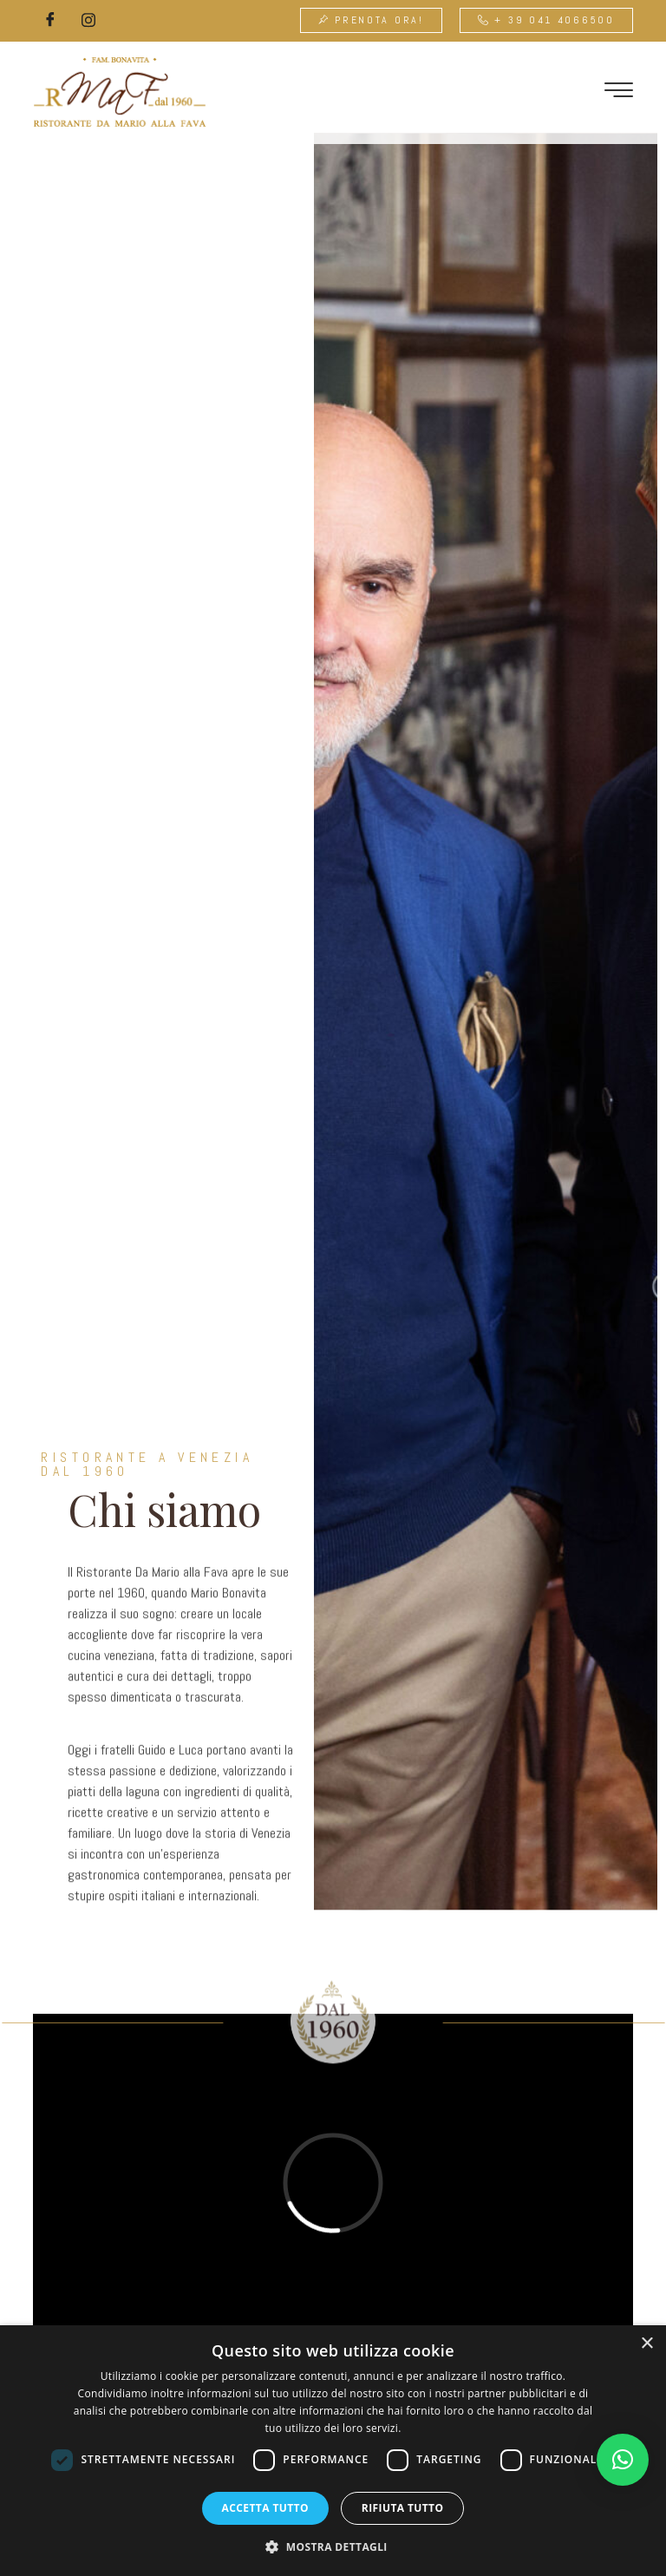 The height and width of the screenshot is (2576, 666). What do you see at coordinates (403, 2508) in the screenshot?
I see `Rifiuta tutto [button]` at bounding box center [403, 2508].